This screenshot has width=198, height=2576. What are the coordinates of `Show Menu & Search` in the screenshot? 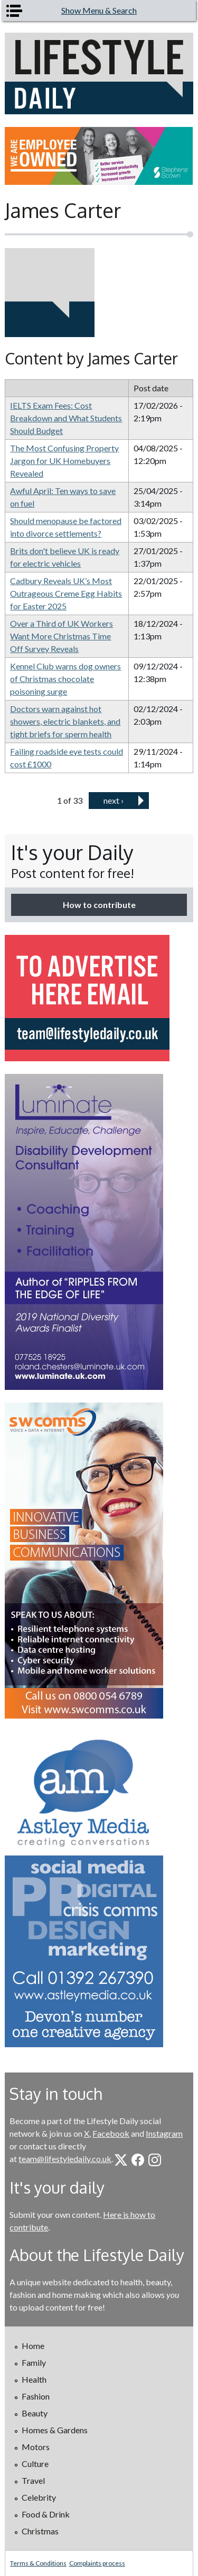 It's located at (99, 10).